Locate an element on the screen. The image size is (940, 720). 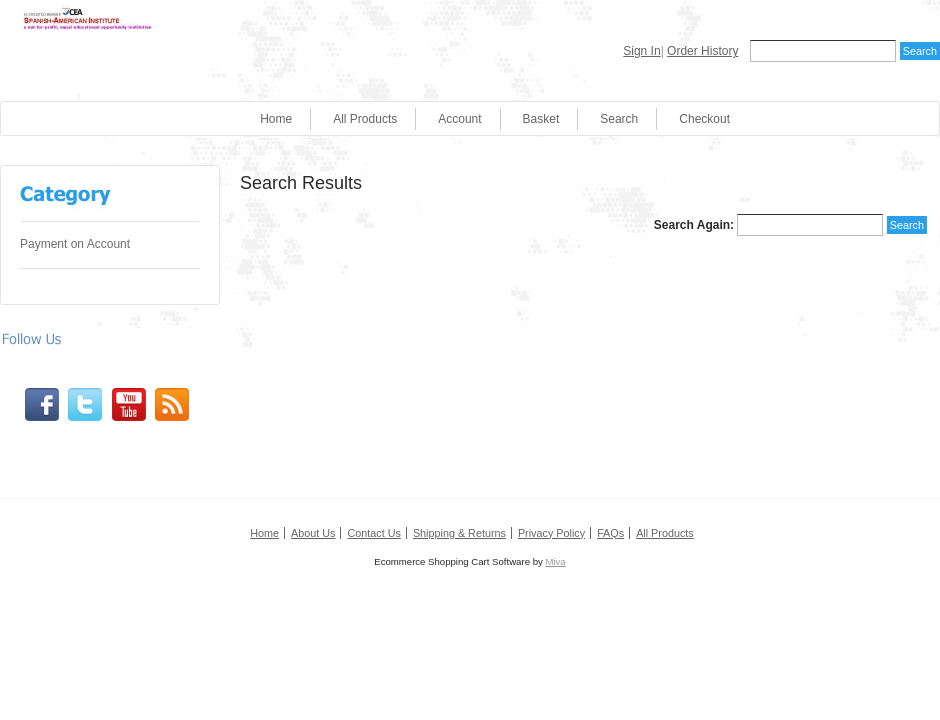
Basket is located at coordinates (541, 119).